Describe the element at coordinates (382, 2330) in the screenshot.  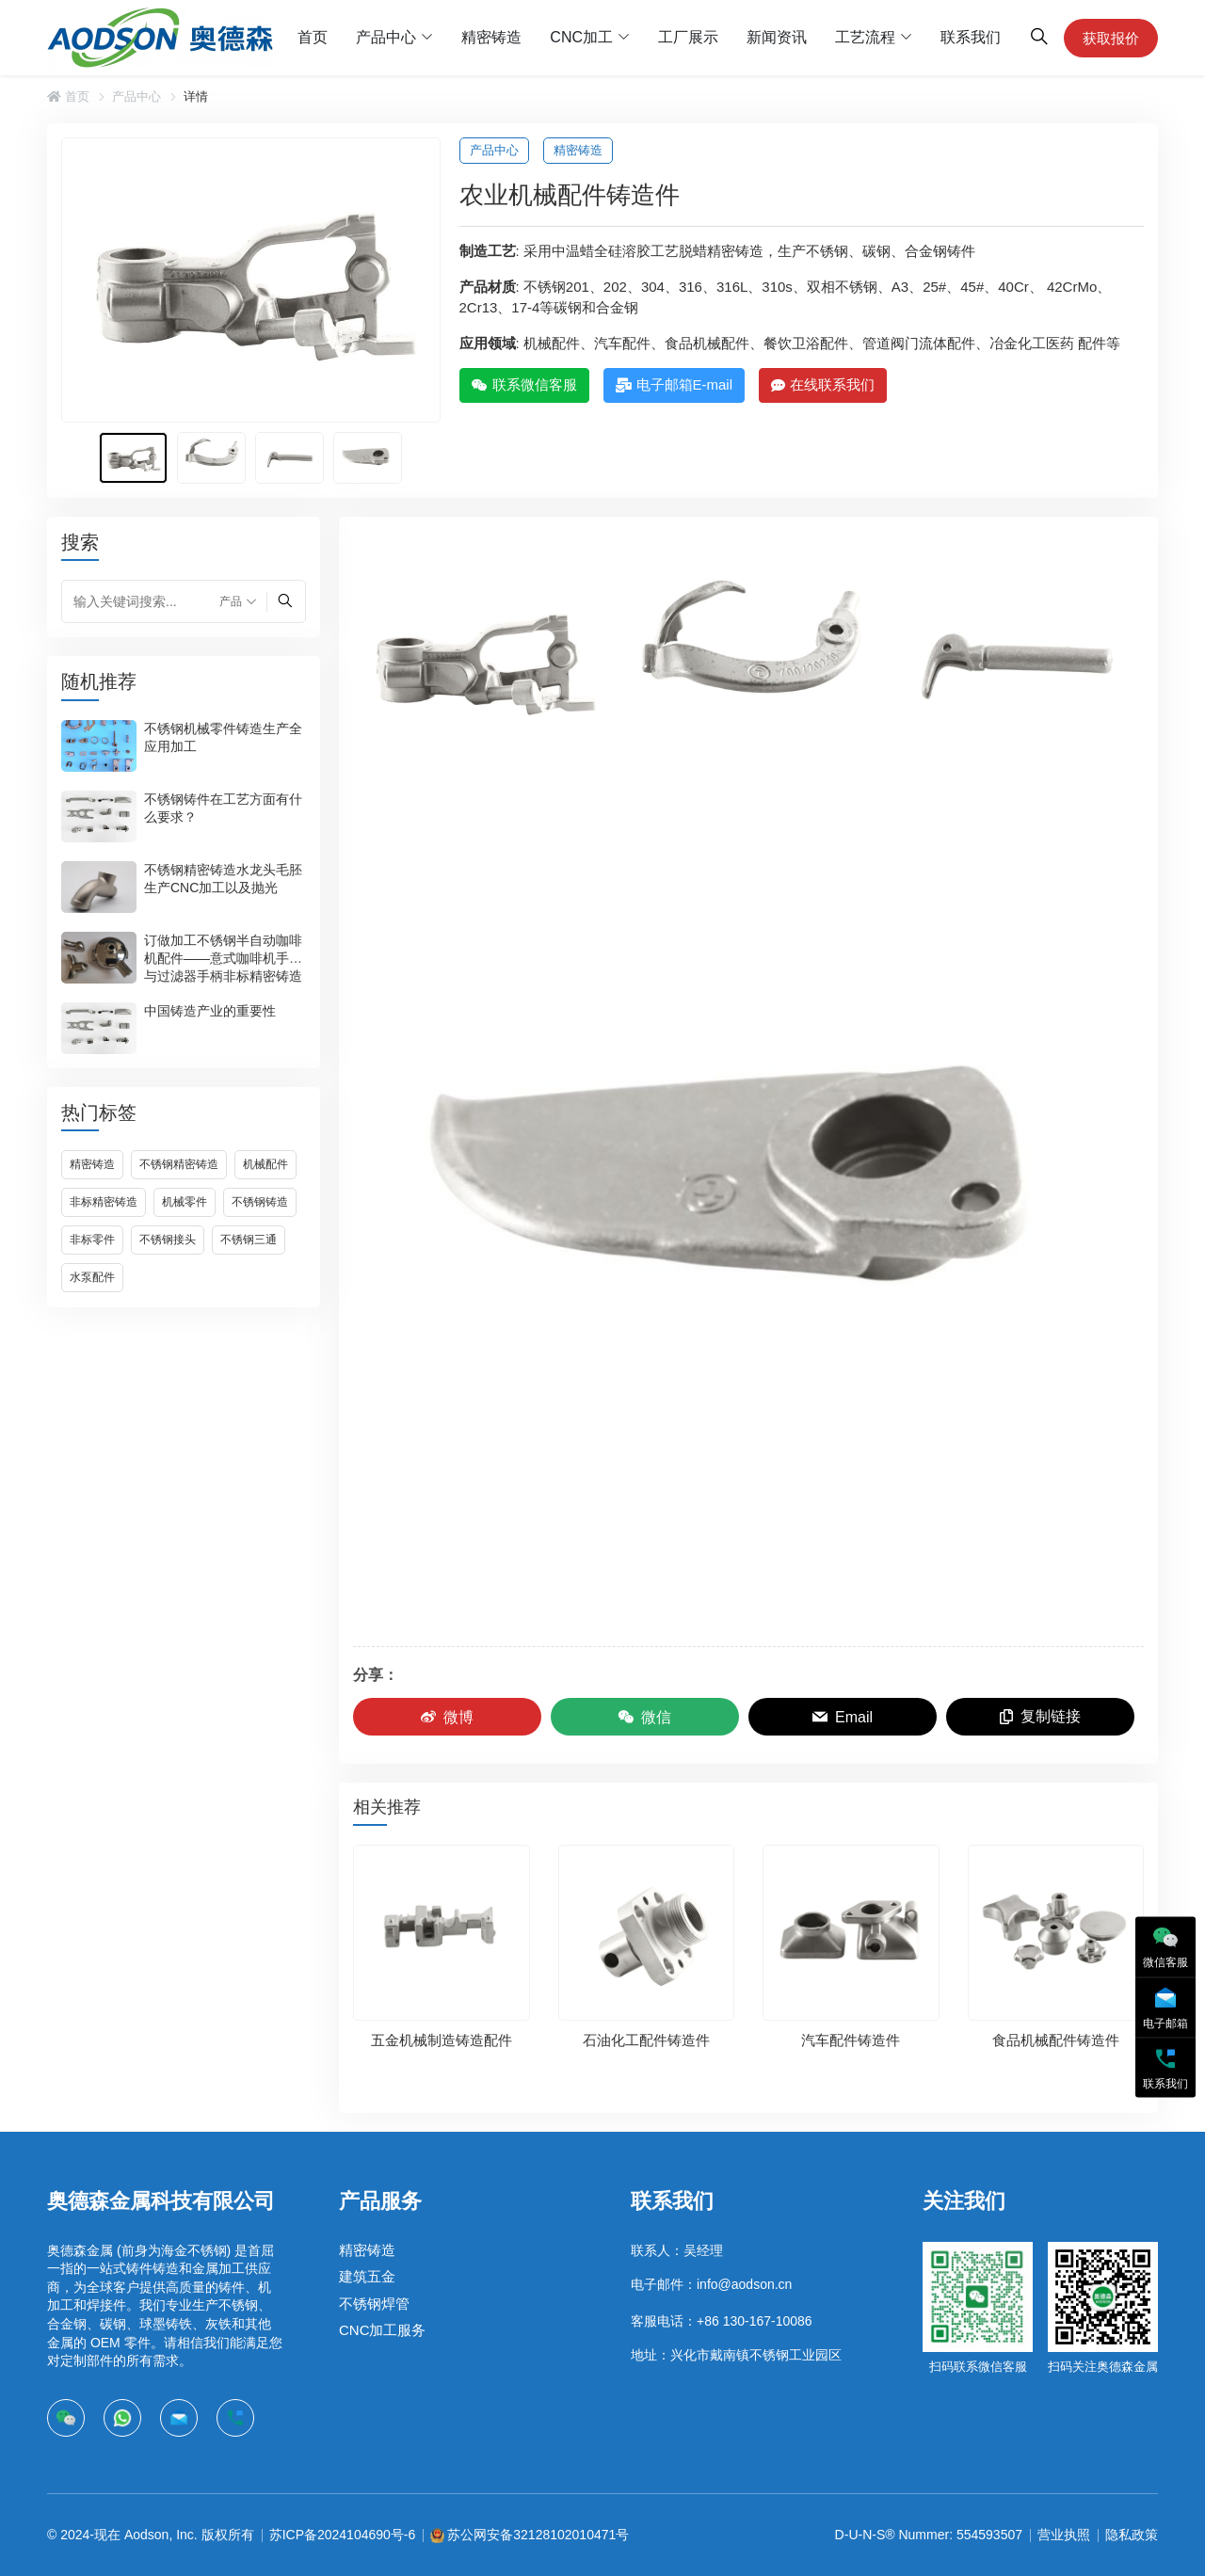
I see `CNC加工服务` at that location.